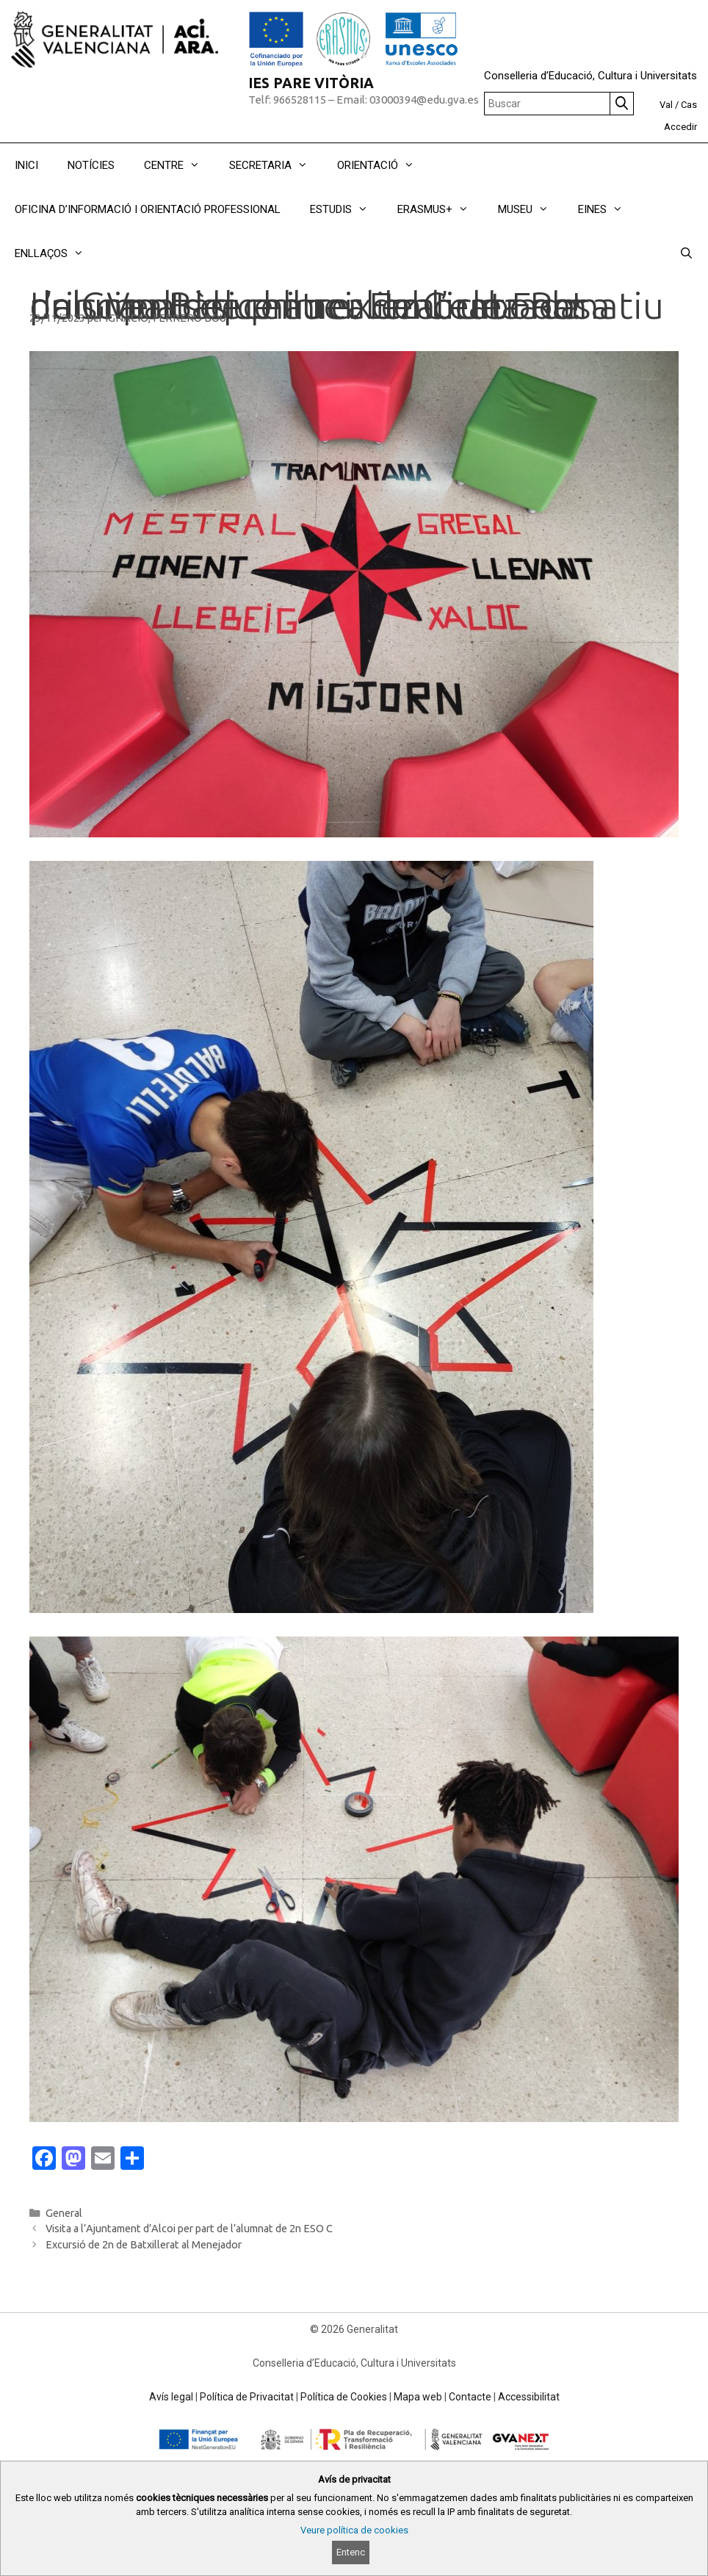  Describe the element at coordinates (529, 2397) in the screenshot. I see `Accessibilitat` at that location.